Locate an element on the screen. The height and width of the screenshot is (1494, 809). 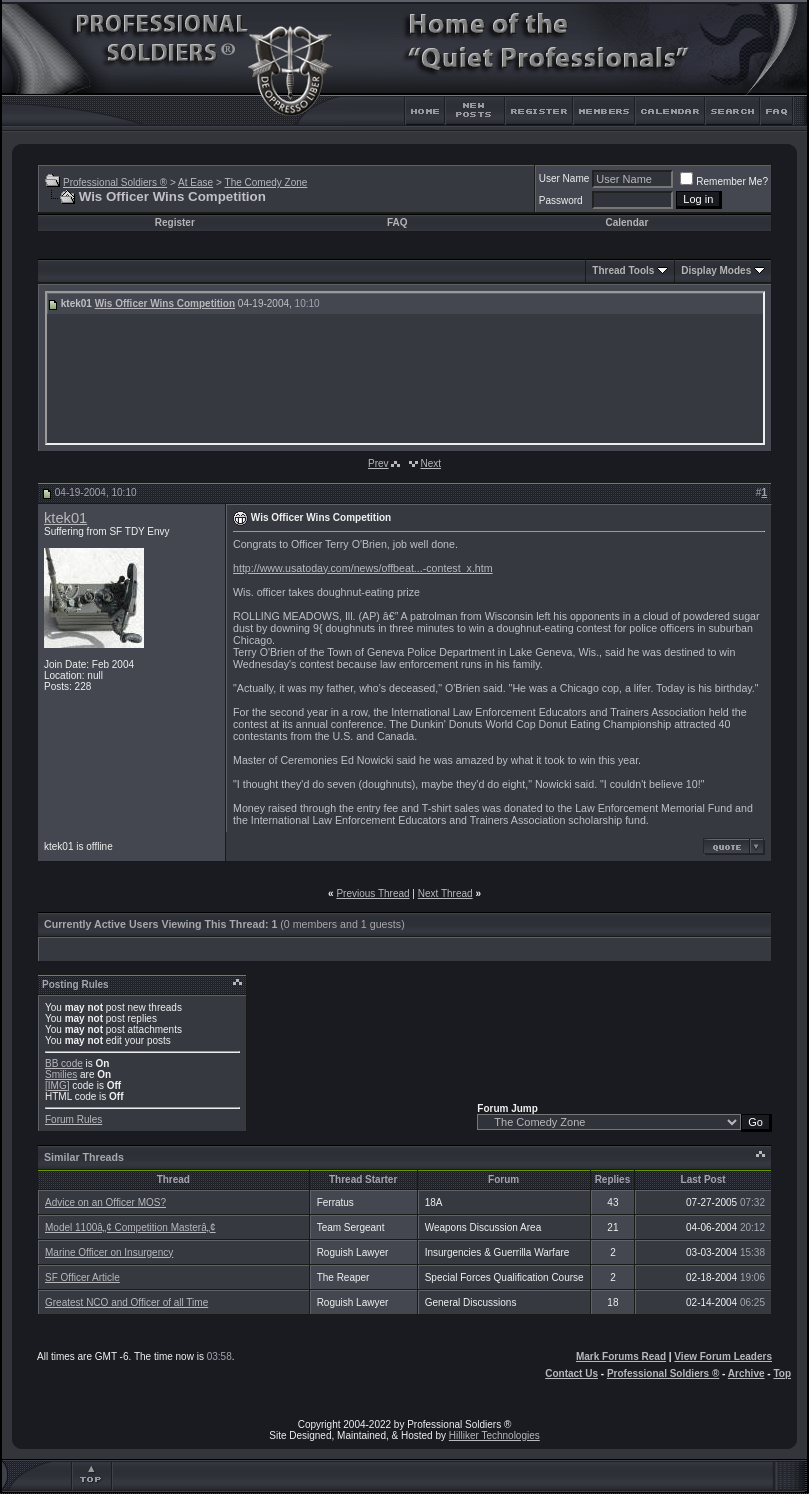
At Ease is located at coordinates (195, 182).